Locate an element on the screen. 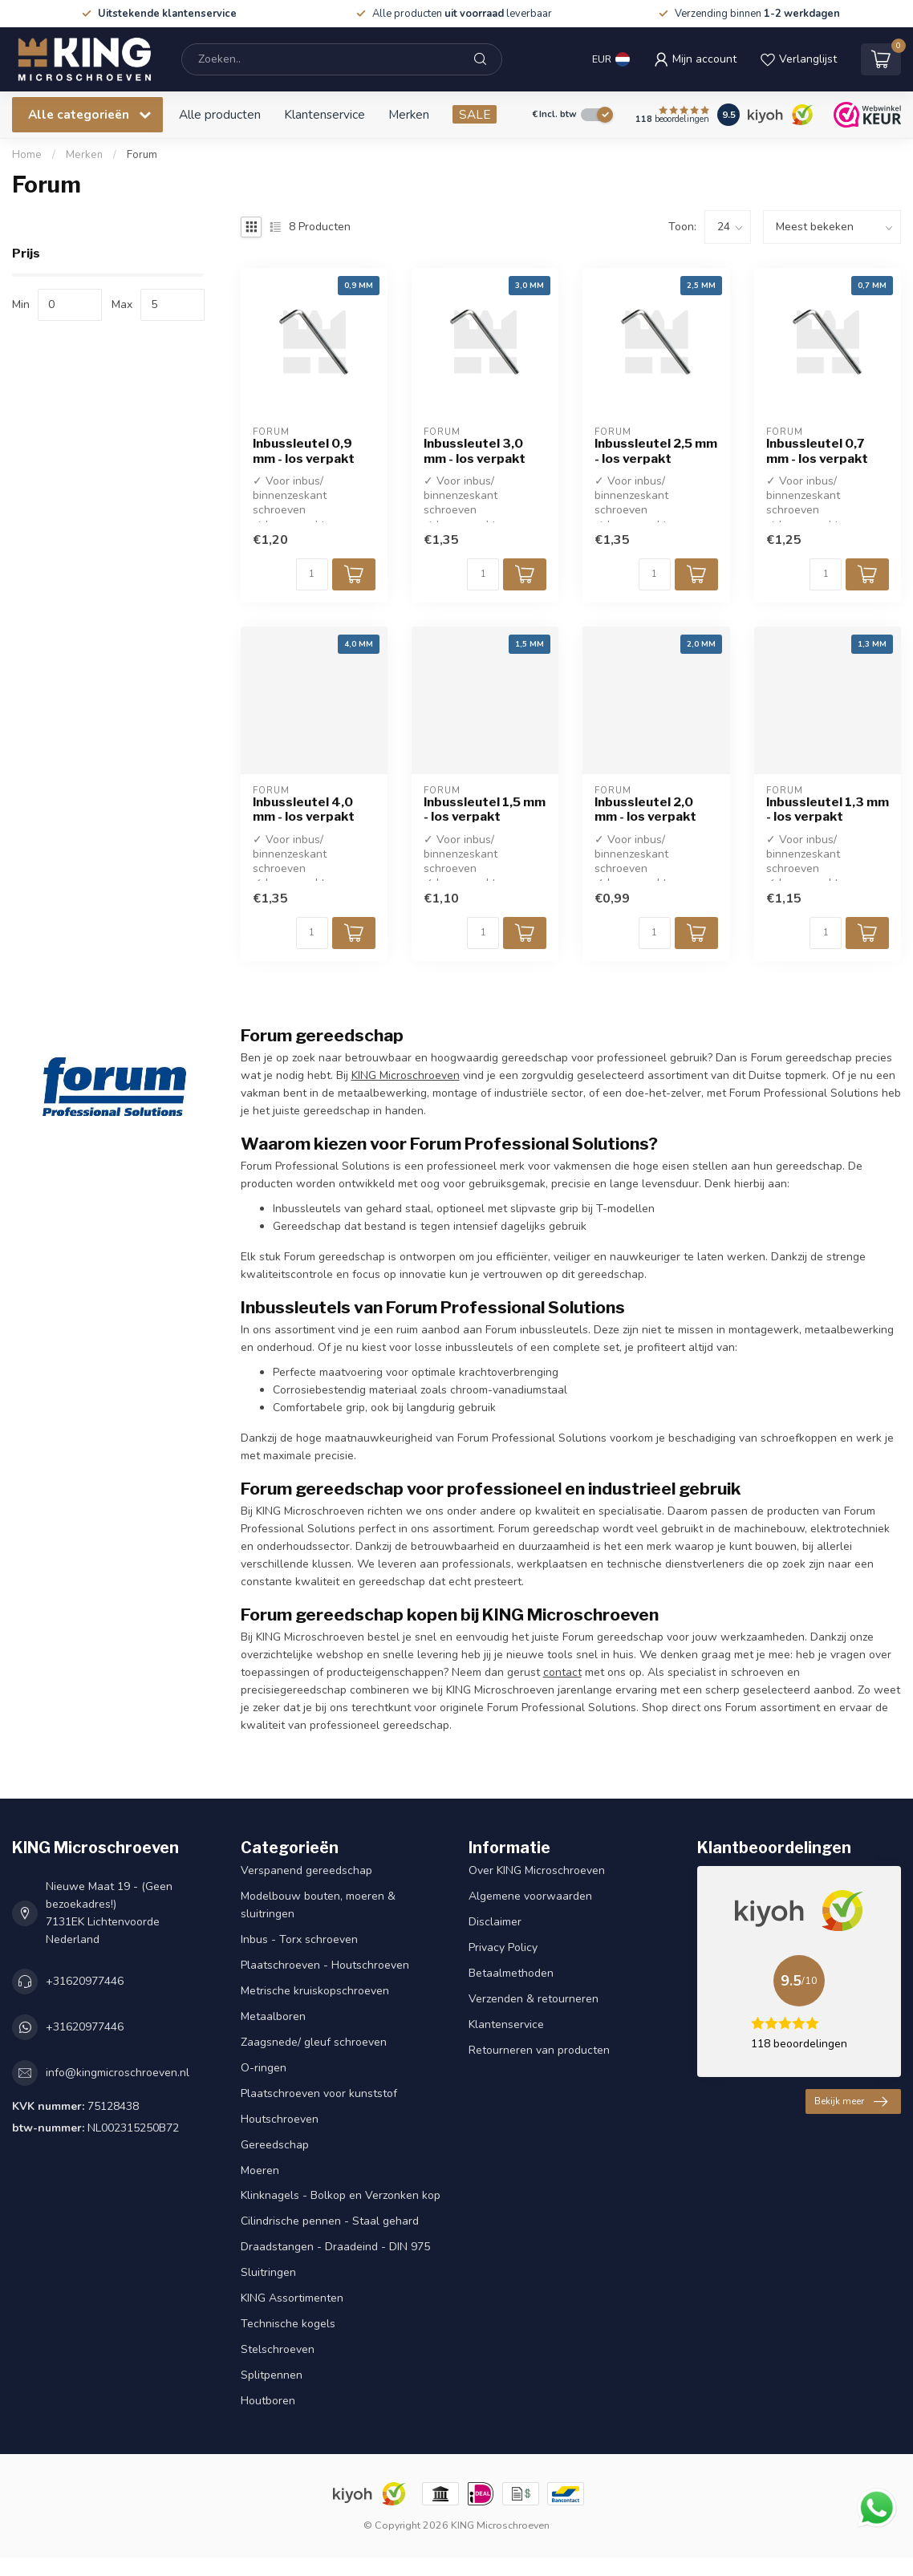  KING Microschroeven is located at coordinates (405, 1075).